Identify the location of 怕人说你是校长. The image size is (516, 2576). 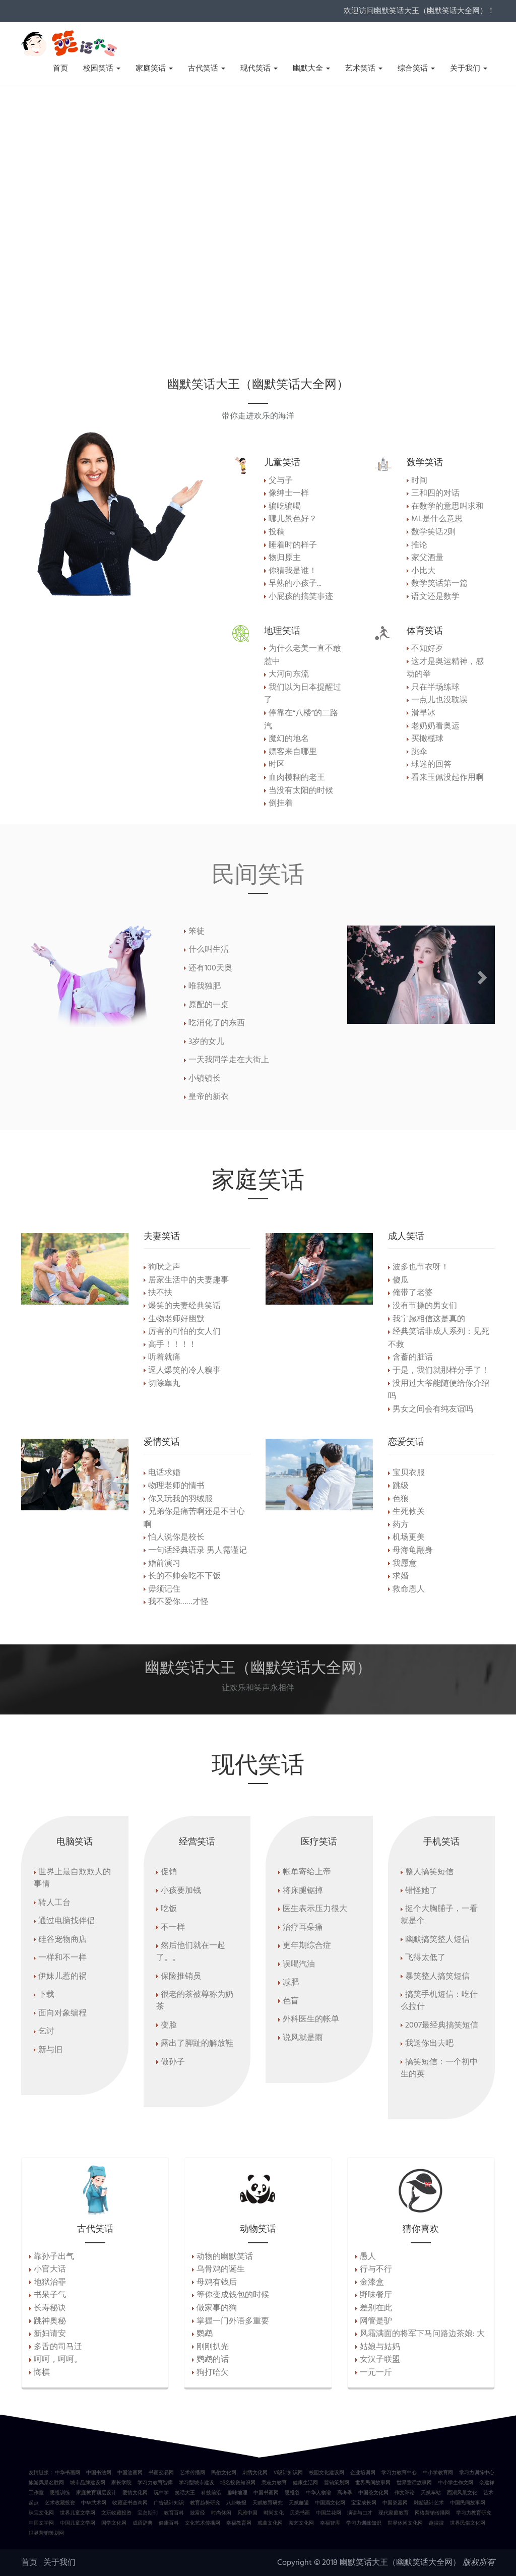
(176, 1537).